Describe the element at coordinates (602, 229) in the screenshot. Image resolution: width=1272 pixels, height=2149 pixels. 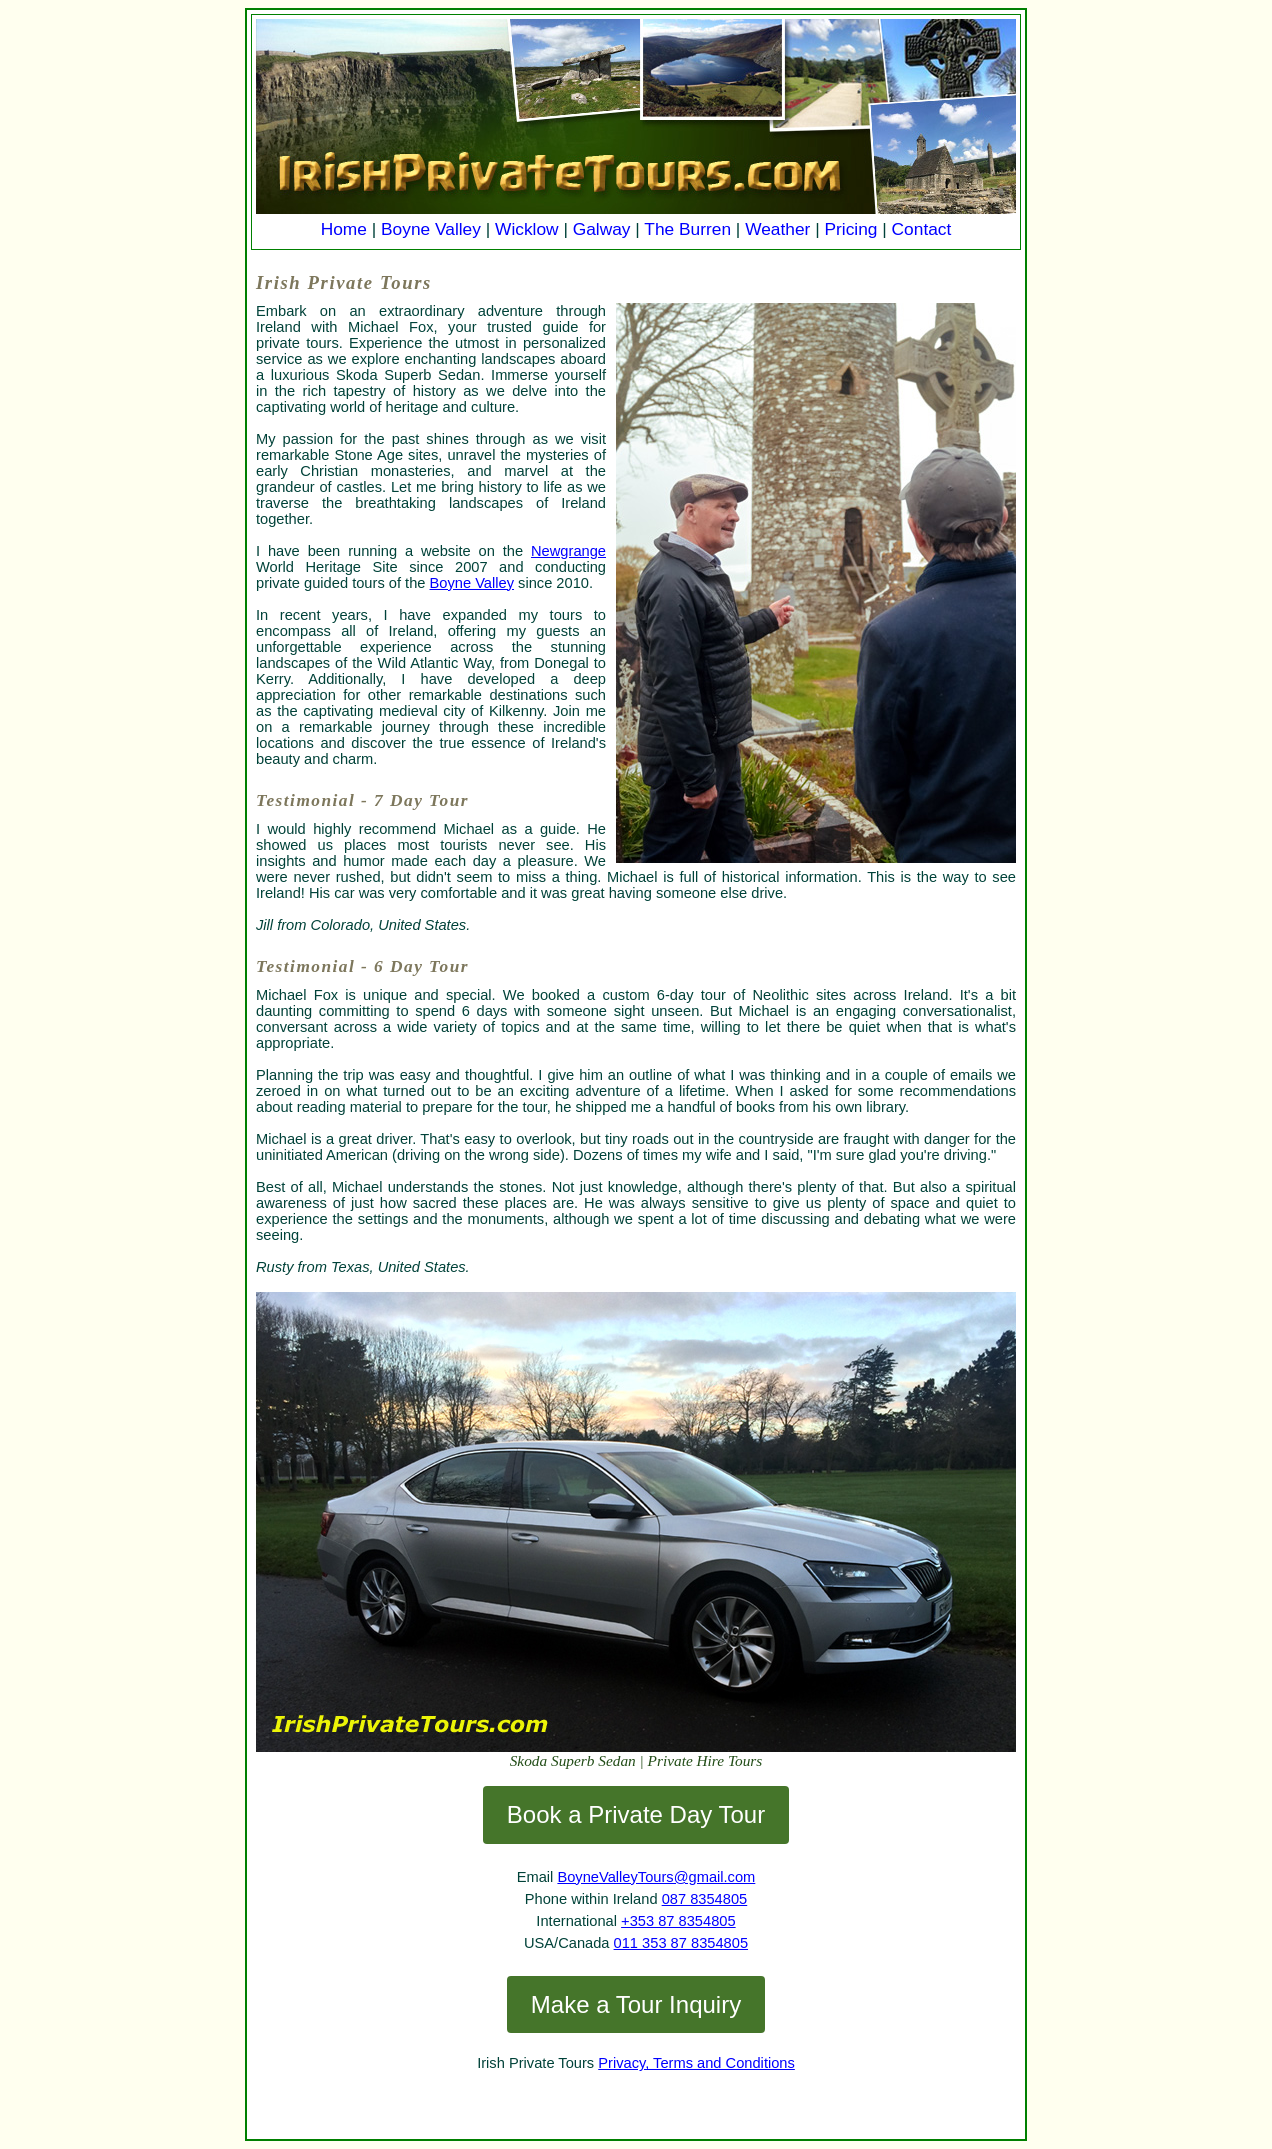
I see `Galway` at that location.